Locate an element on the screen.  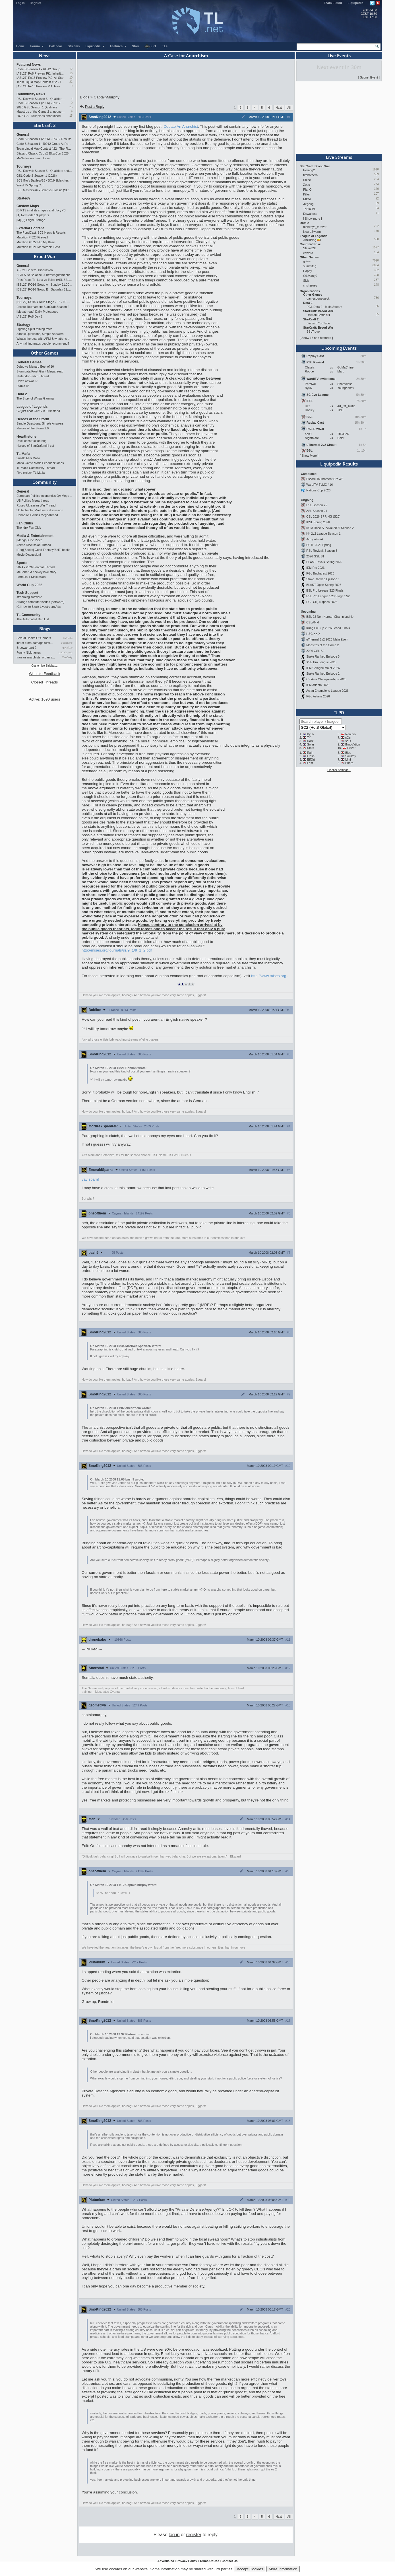
ToSsGirL is located at coordinates (309, 209).